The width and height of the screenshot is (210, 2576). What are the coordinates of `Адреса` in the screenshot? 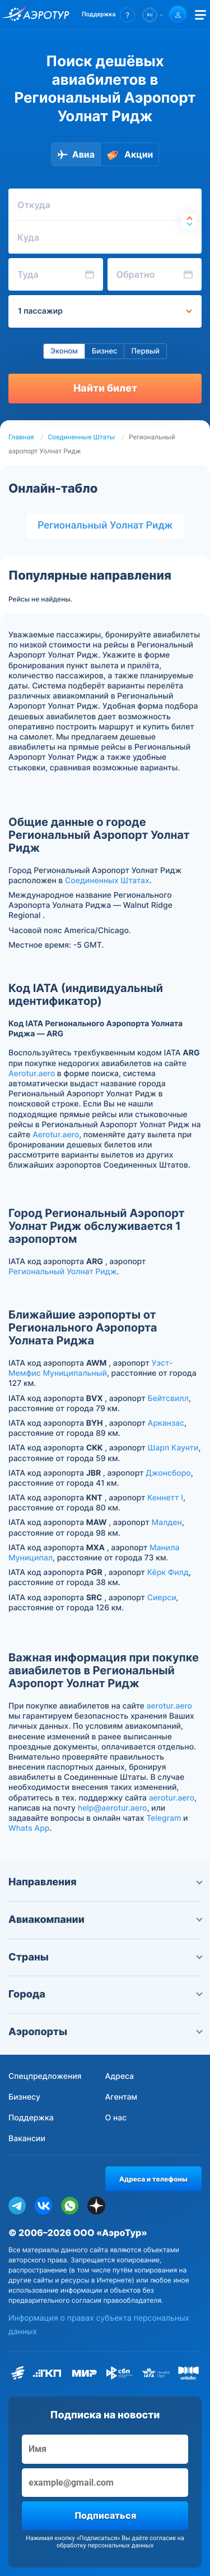 It's located at (119, 2076).